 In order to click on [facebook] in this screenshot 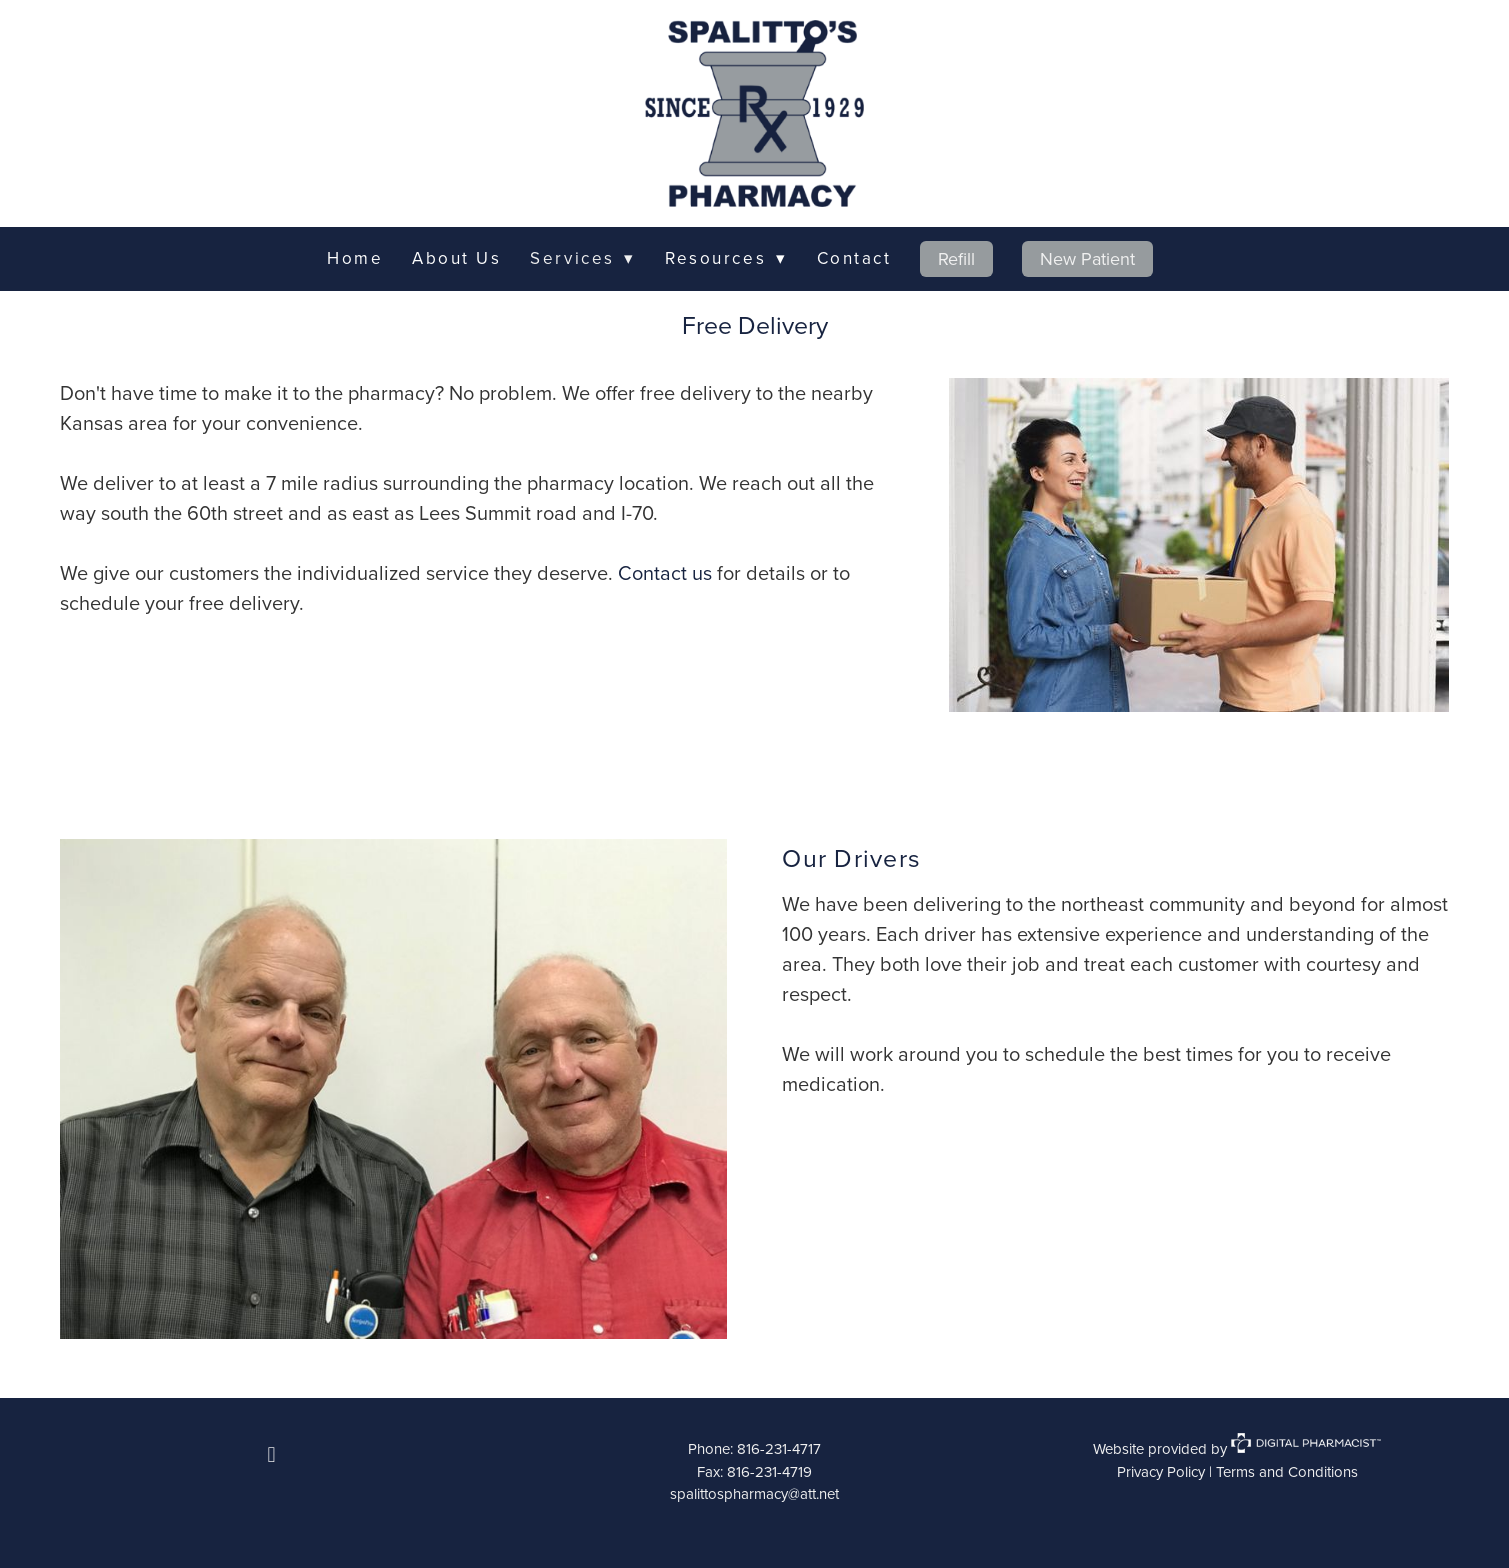, I will do `click(272, 1454)`.